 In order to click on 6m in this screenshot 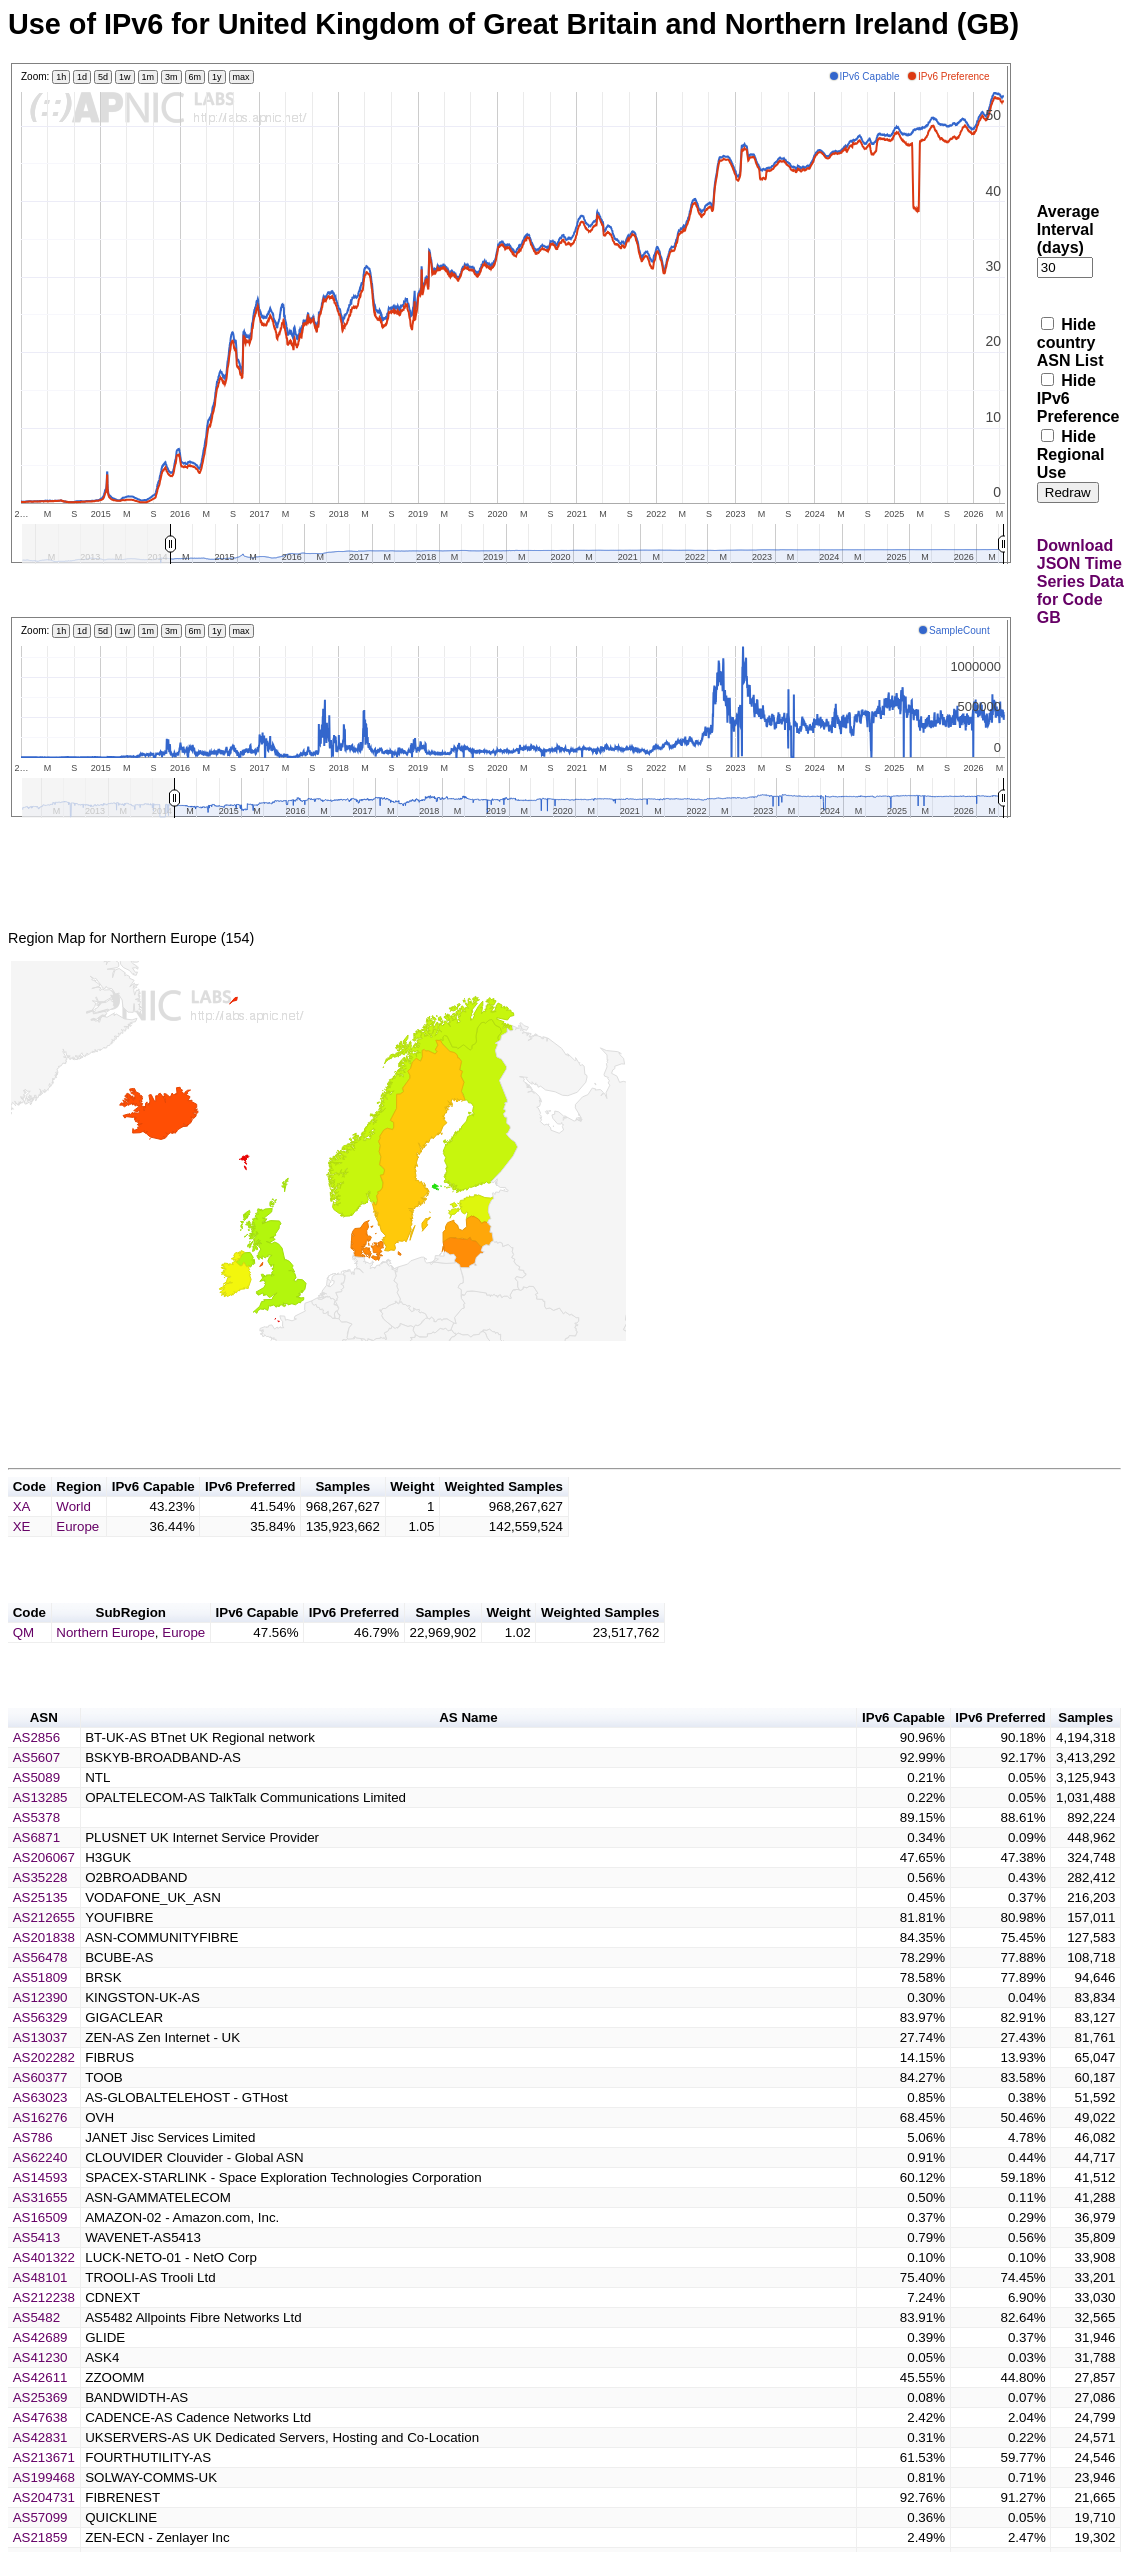, I will do `click(195, 77)`.